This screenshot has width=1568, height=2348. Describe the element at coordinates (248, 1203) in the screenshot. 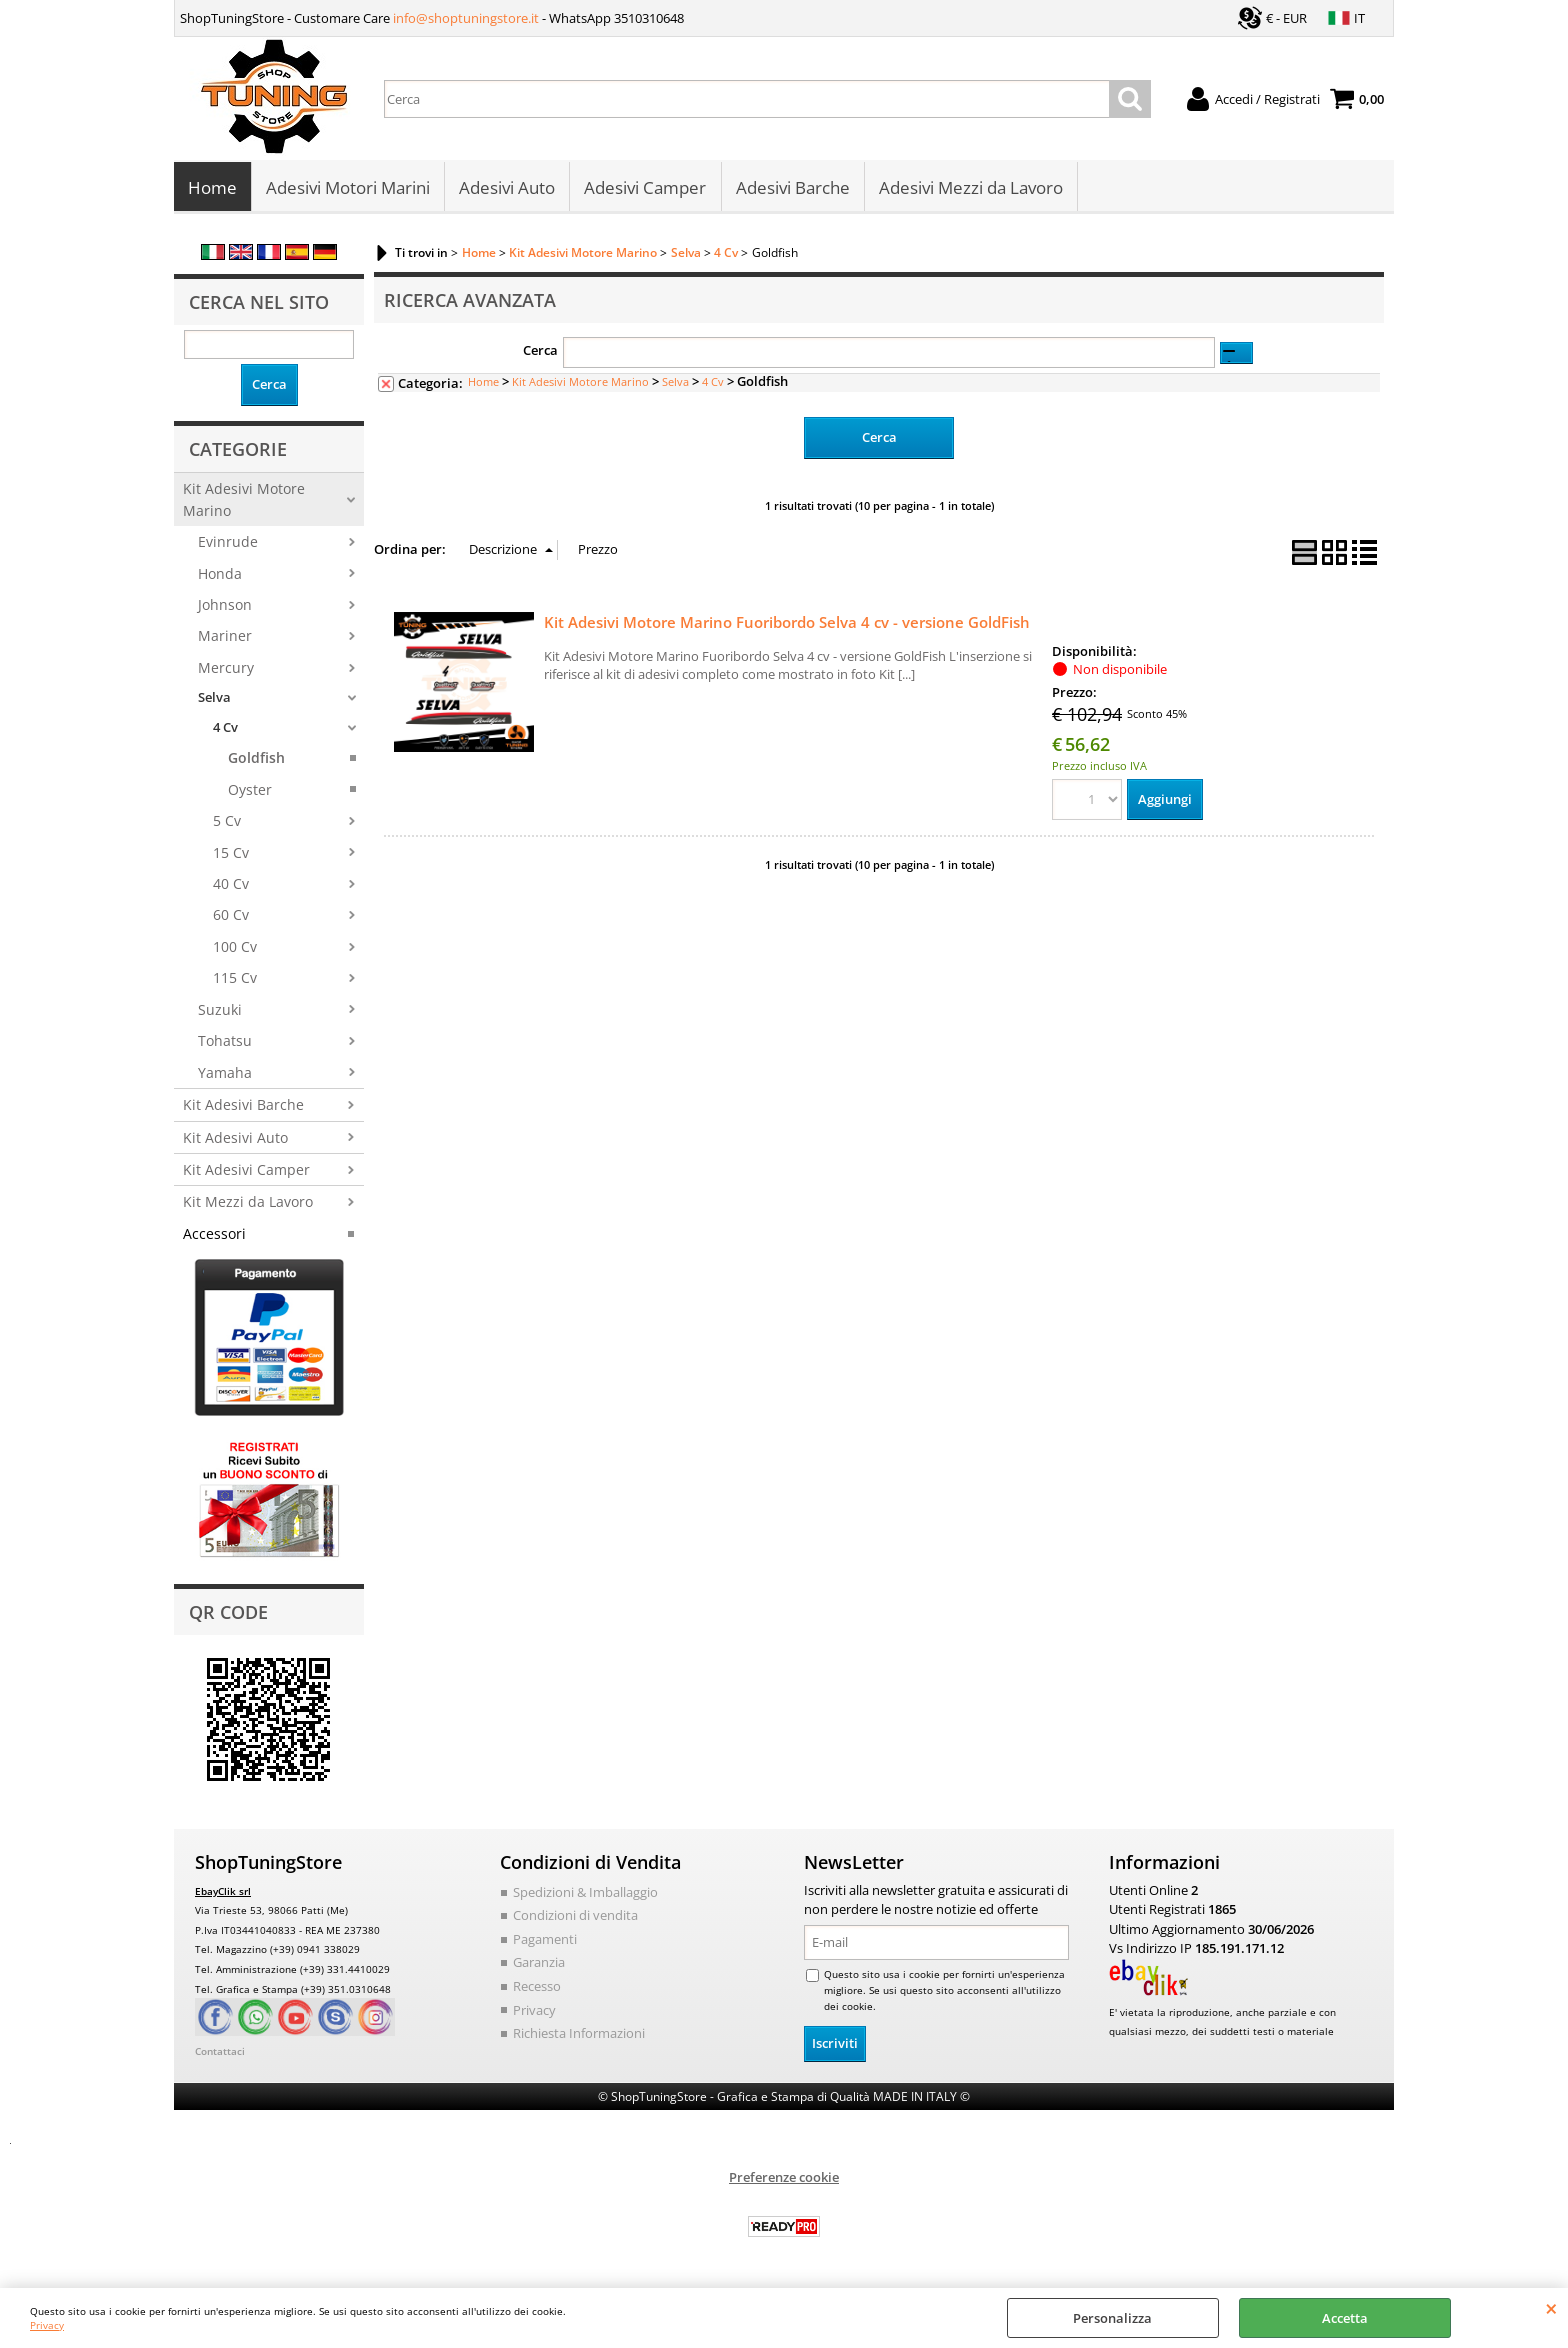

I see `Kit Mezzi da Lavoro` at that location.